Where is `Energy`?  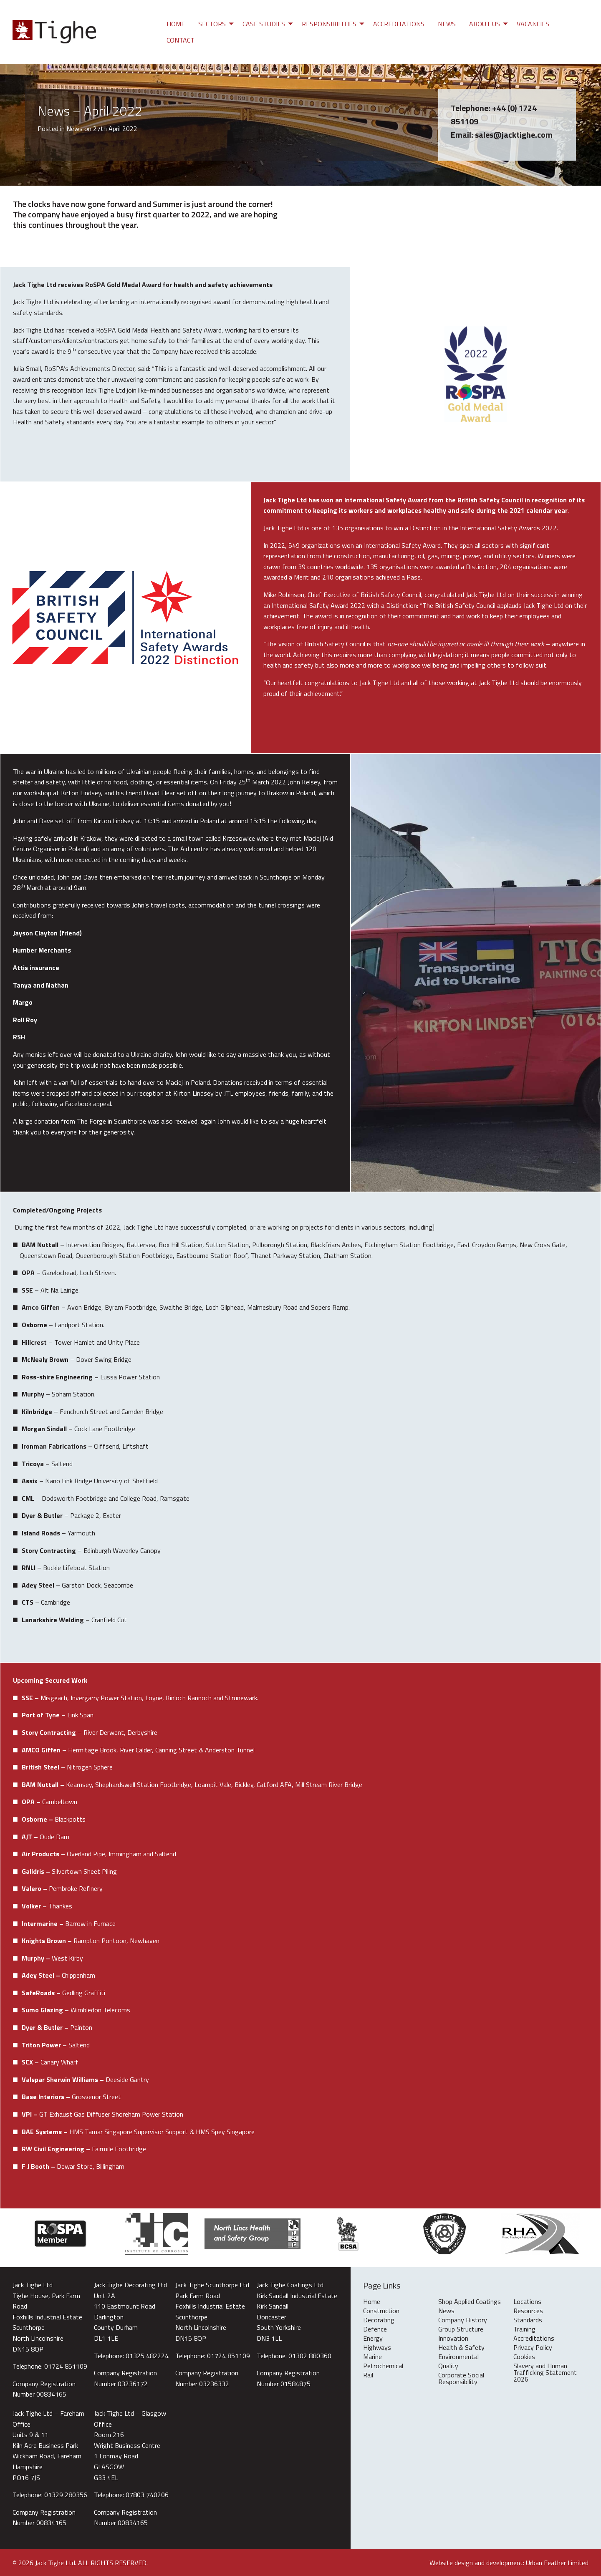 Energy is located at coordinates (373, 2339).